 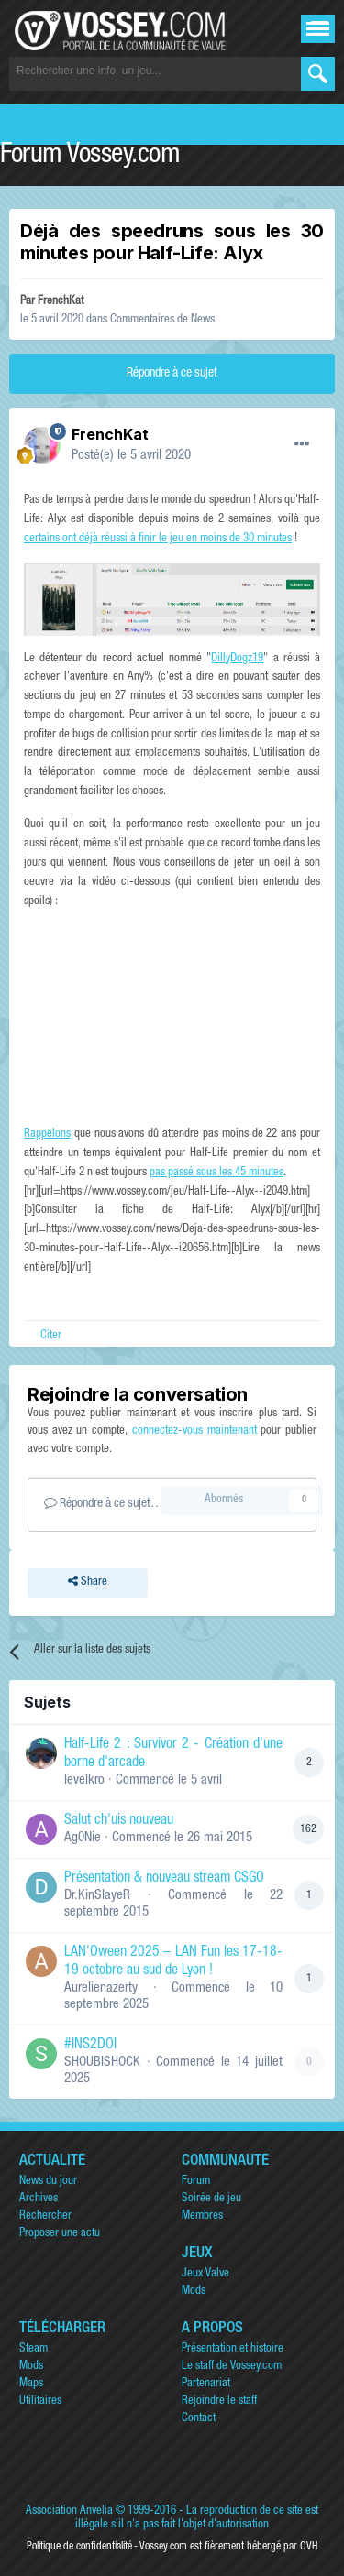 What do you see at coordinates (45, 2216) in the screenshot?
I see `Rechercher` at bounding box center [45, 2216].